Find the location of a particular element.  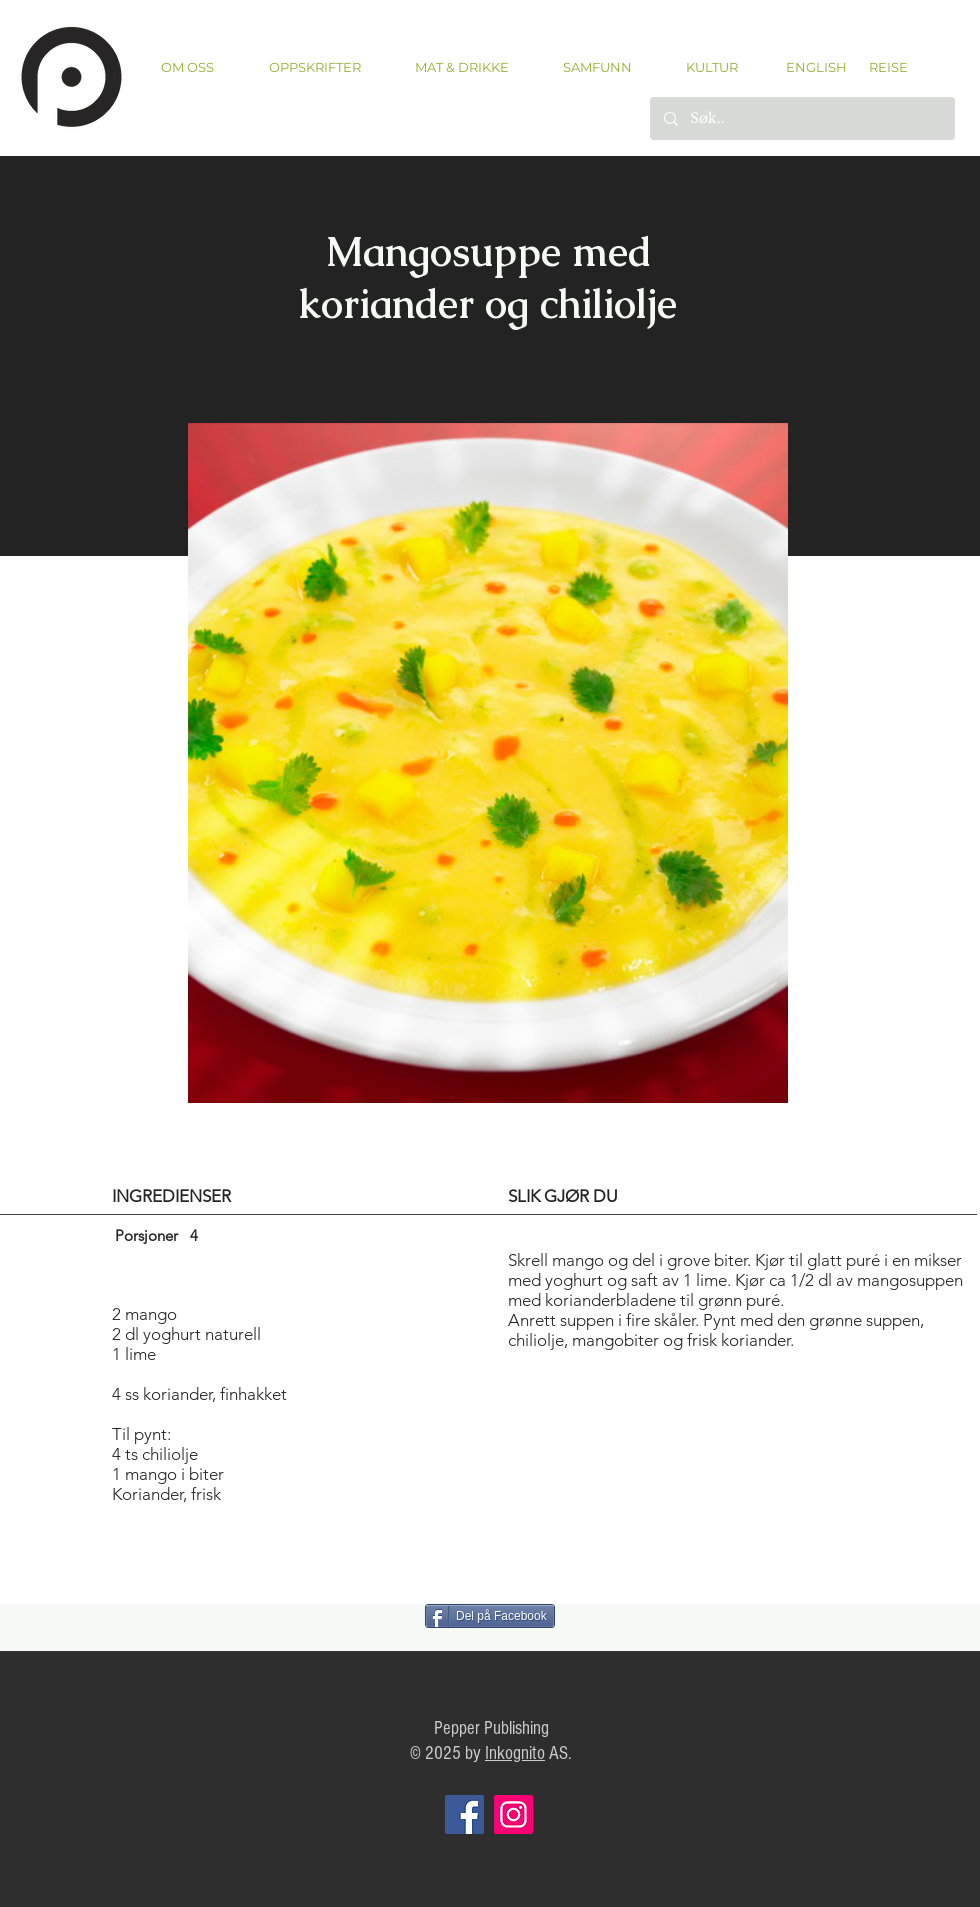

[Facebook] is located at coordinates (464, 1814).